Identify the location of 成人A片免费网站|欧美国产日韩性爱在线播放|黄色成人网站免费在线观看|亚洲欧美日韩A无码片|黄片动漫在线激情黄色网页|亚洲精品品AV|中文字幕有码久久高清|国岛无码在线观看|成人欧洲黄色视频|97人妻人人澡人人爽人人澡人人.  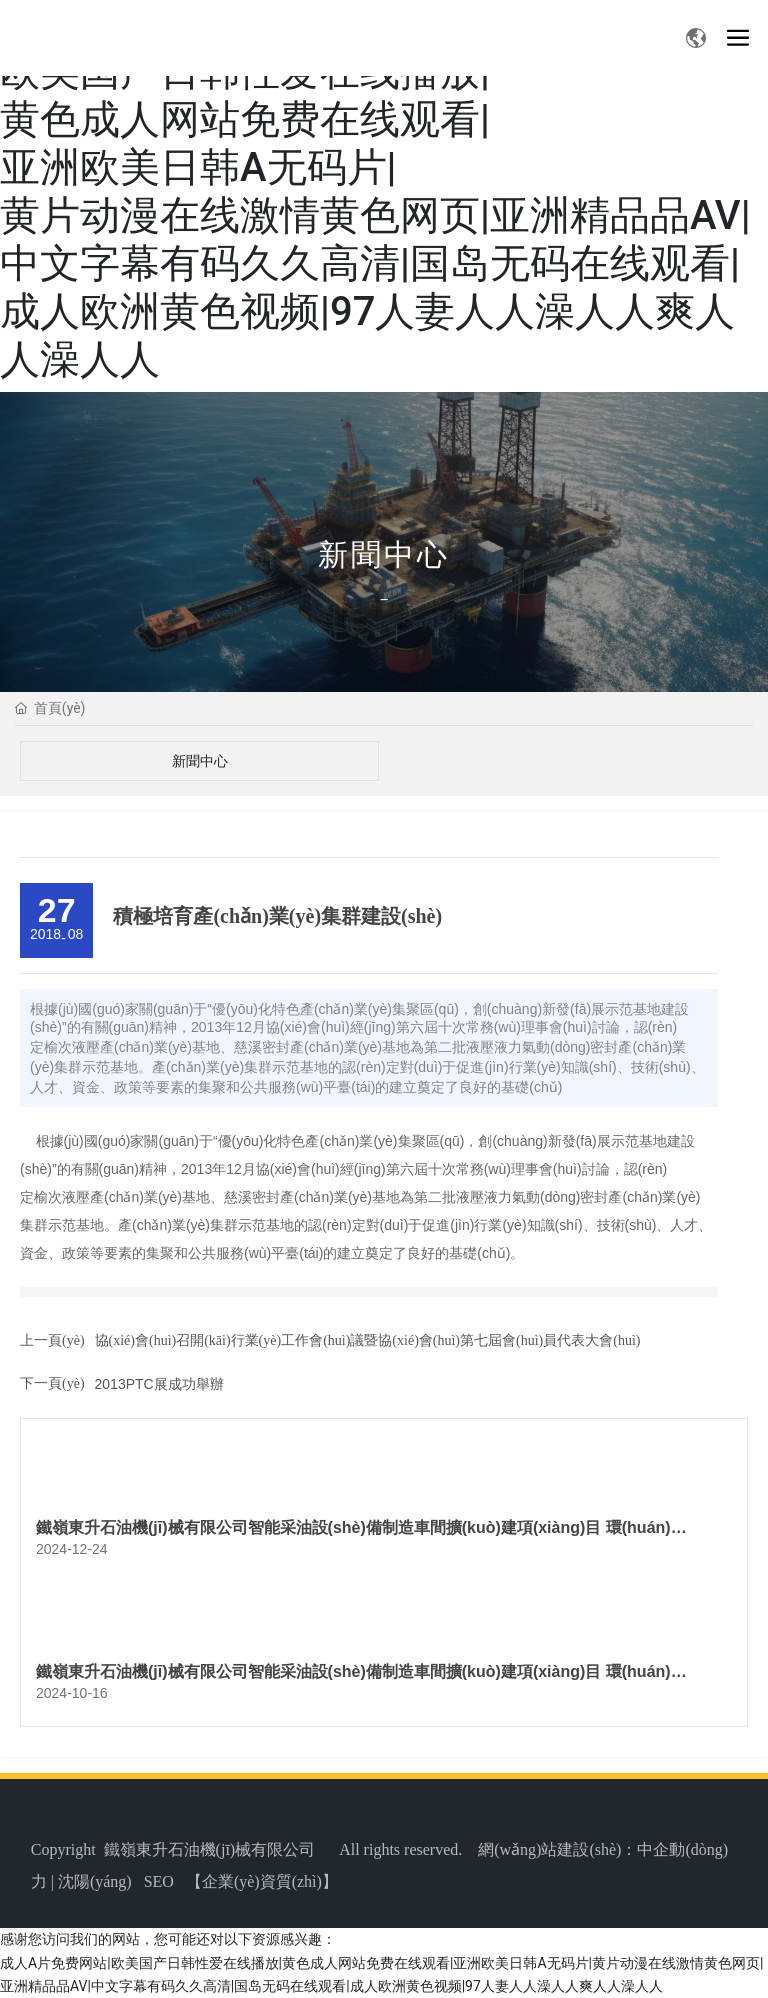
(375, 191).